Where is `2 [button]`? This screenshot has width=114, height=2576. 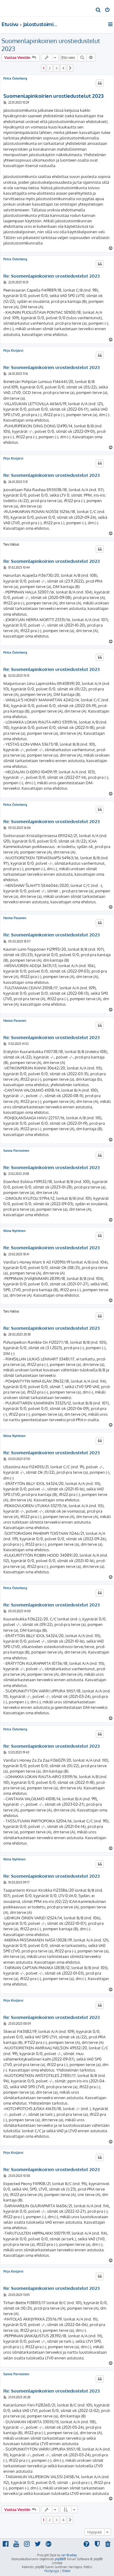 2 [button] is located at coordinates (50, 68).